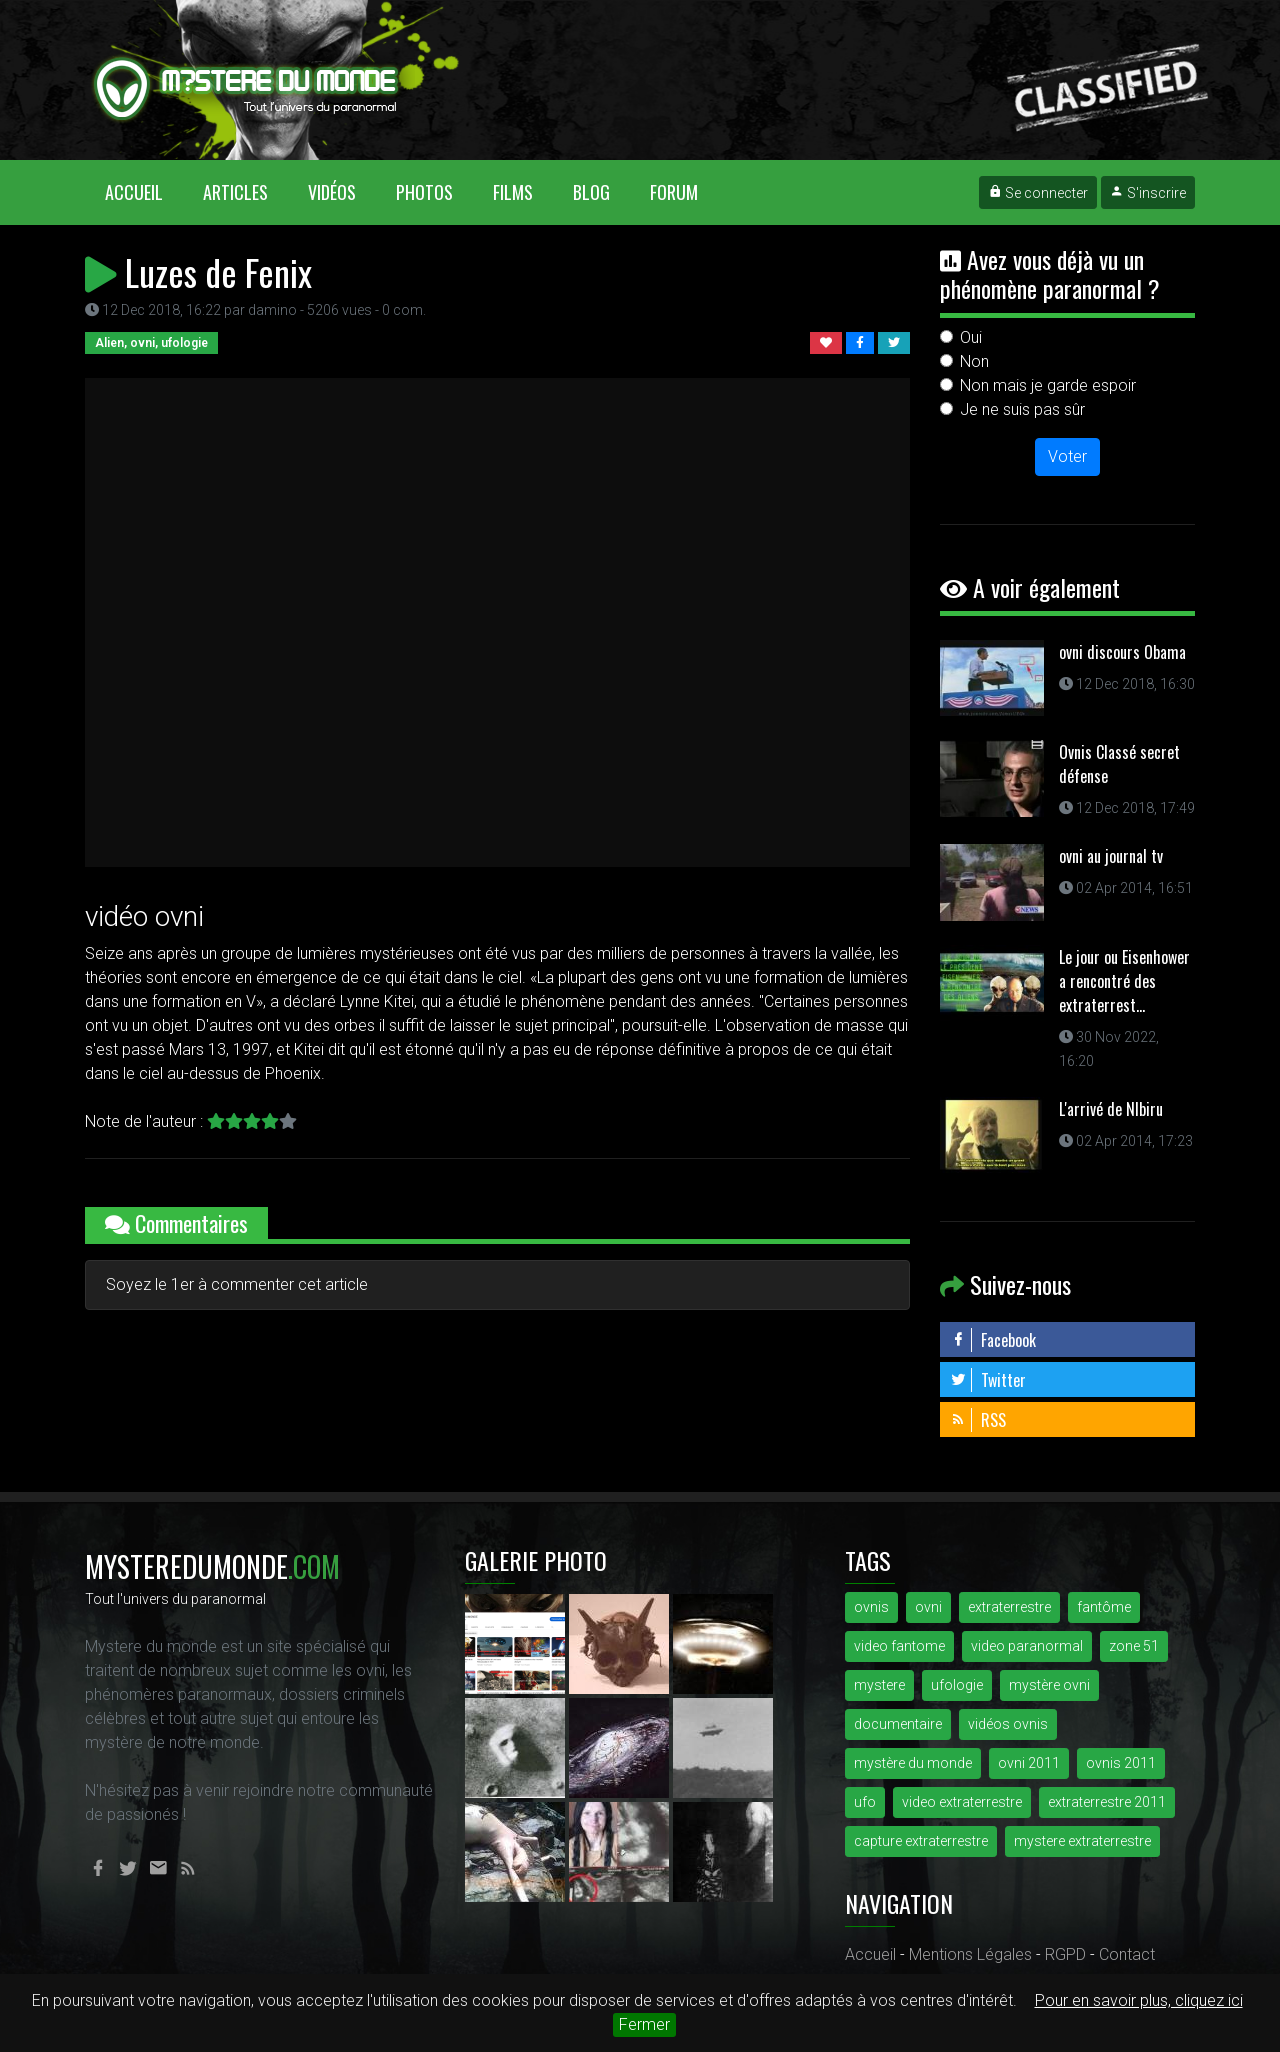 This screenshot has height=2052, width=1280. Describe the element at coordinates (1148, 193) in the screenshot. I see `S'inscrire` at that location.